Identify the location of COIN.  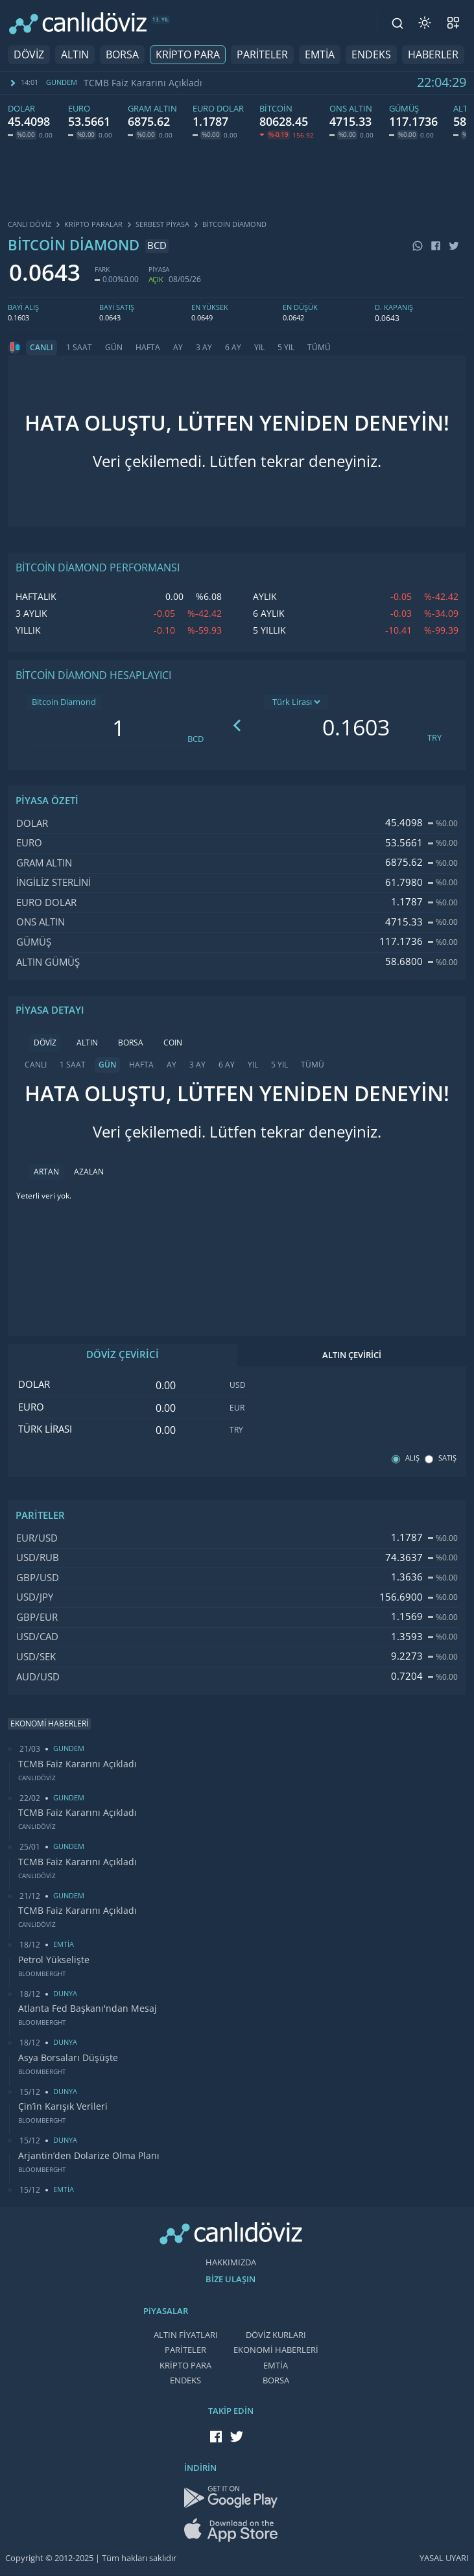
(172, 1042).